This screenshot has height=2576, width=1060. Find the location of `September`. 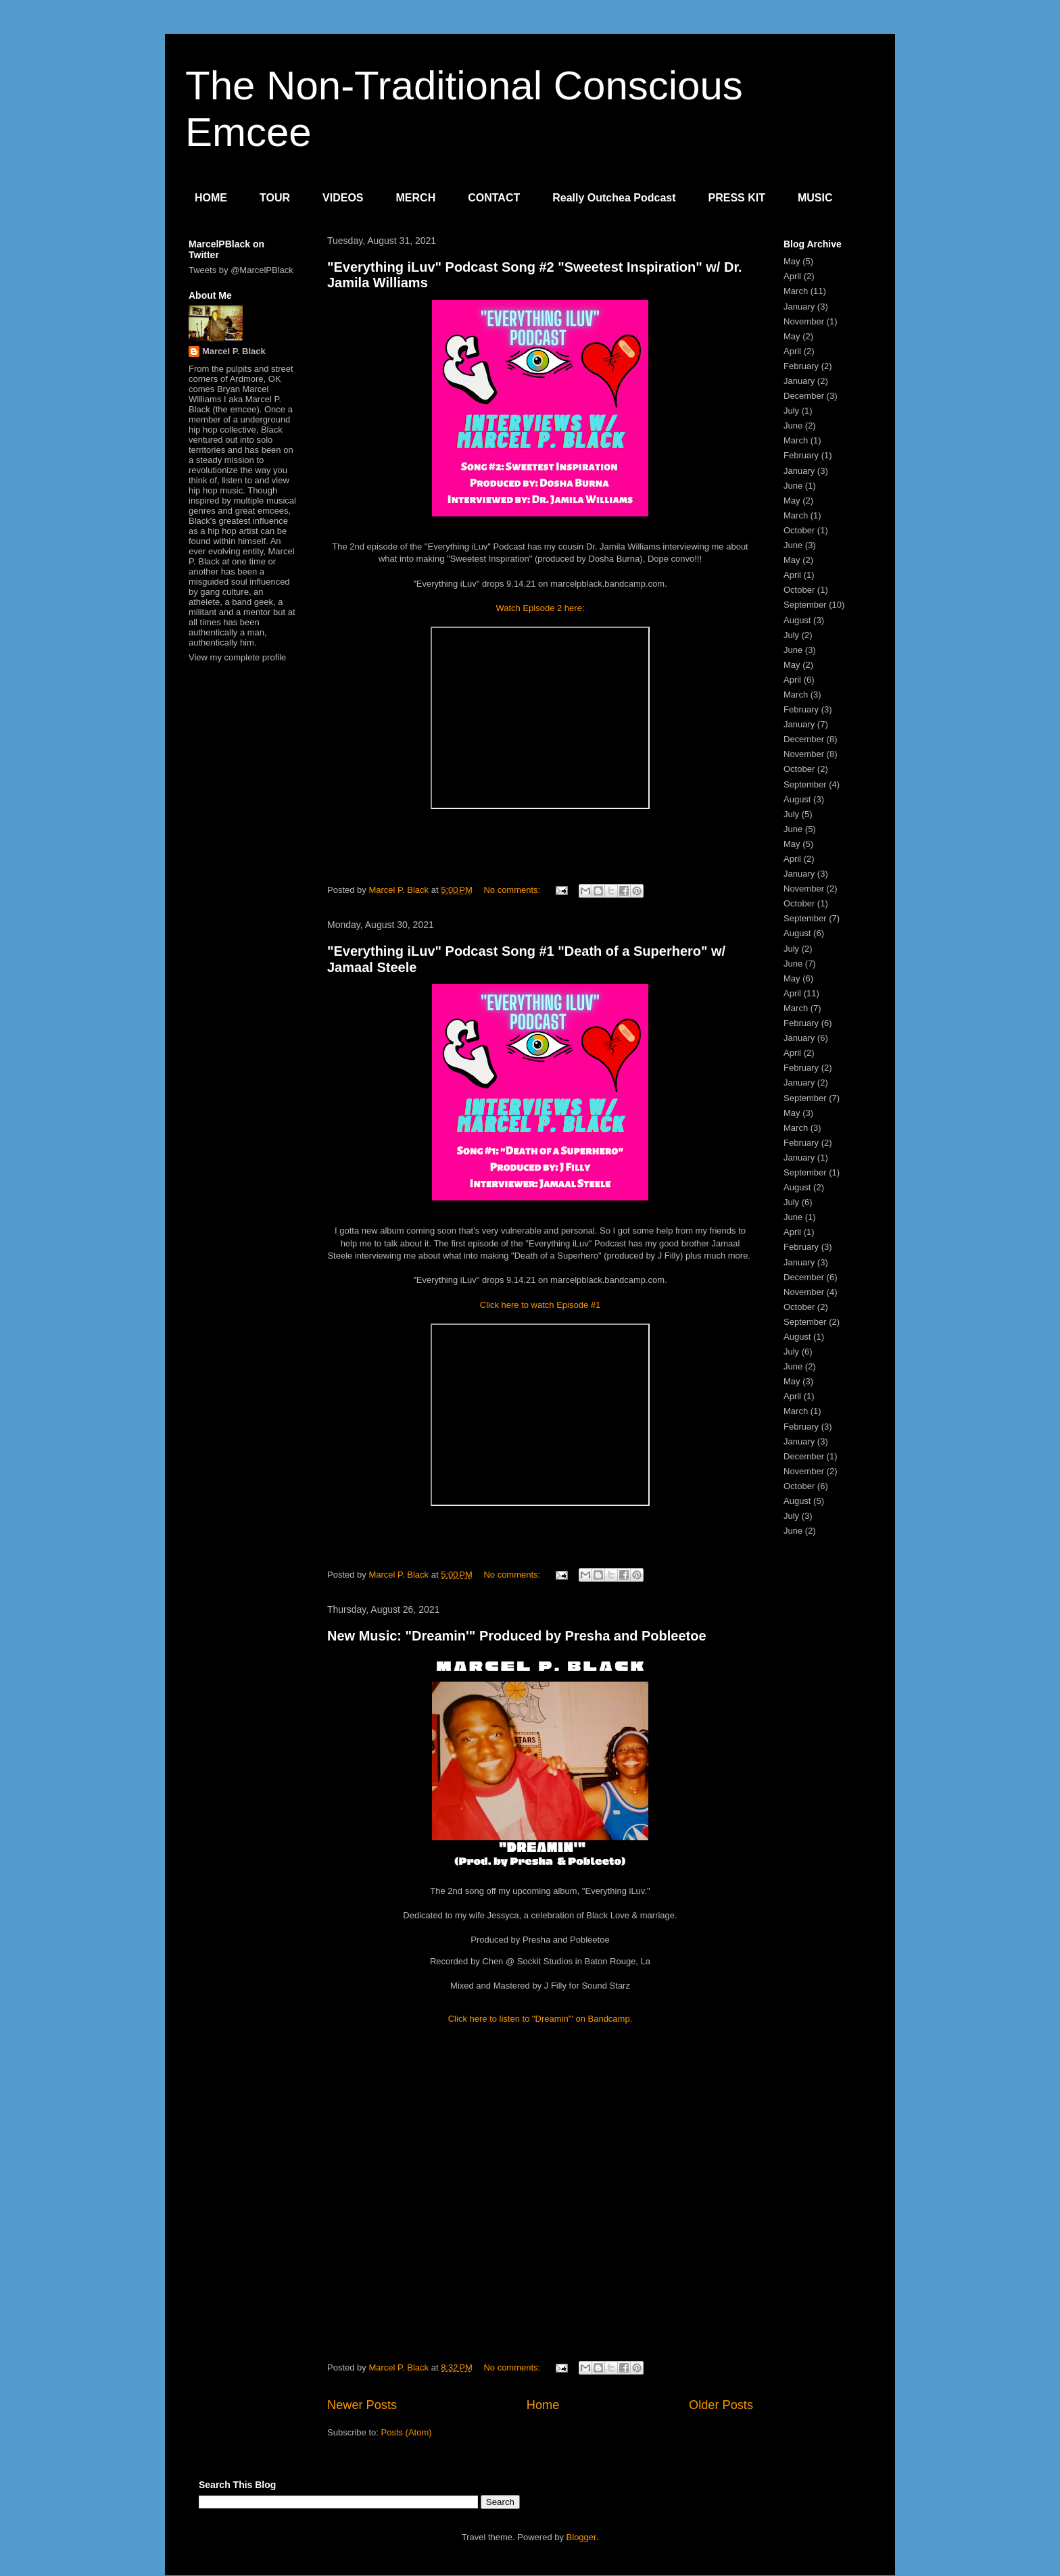

September is located at coordinates (805, 605).